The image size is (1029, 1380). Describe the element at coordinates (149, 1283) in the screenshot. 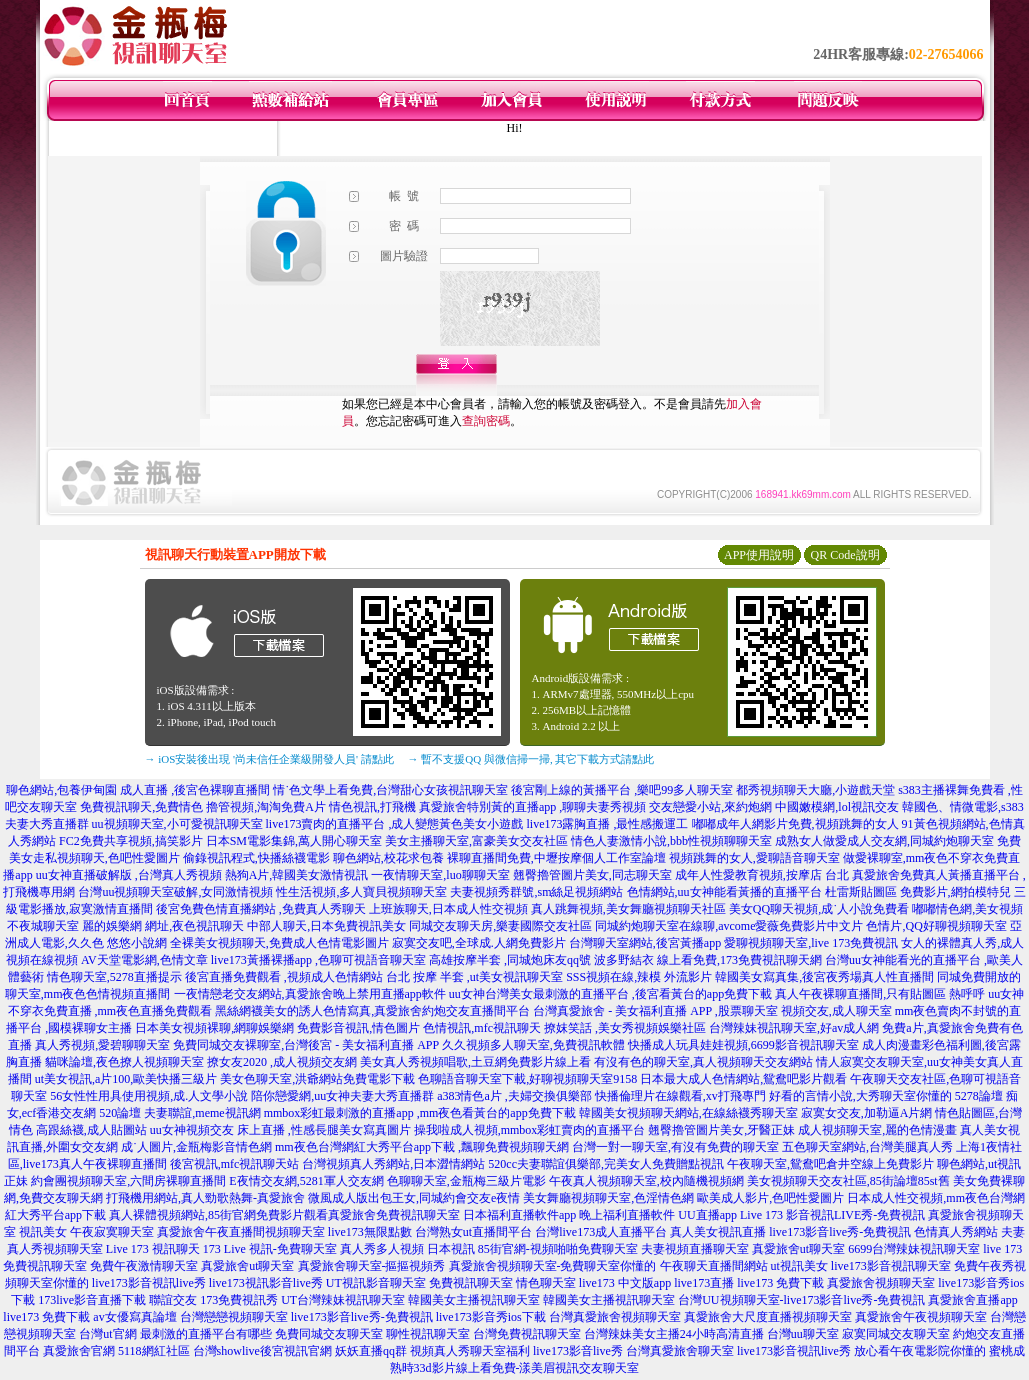

I see `live173影音視訊live秀` at that location.